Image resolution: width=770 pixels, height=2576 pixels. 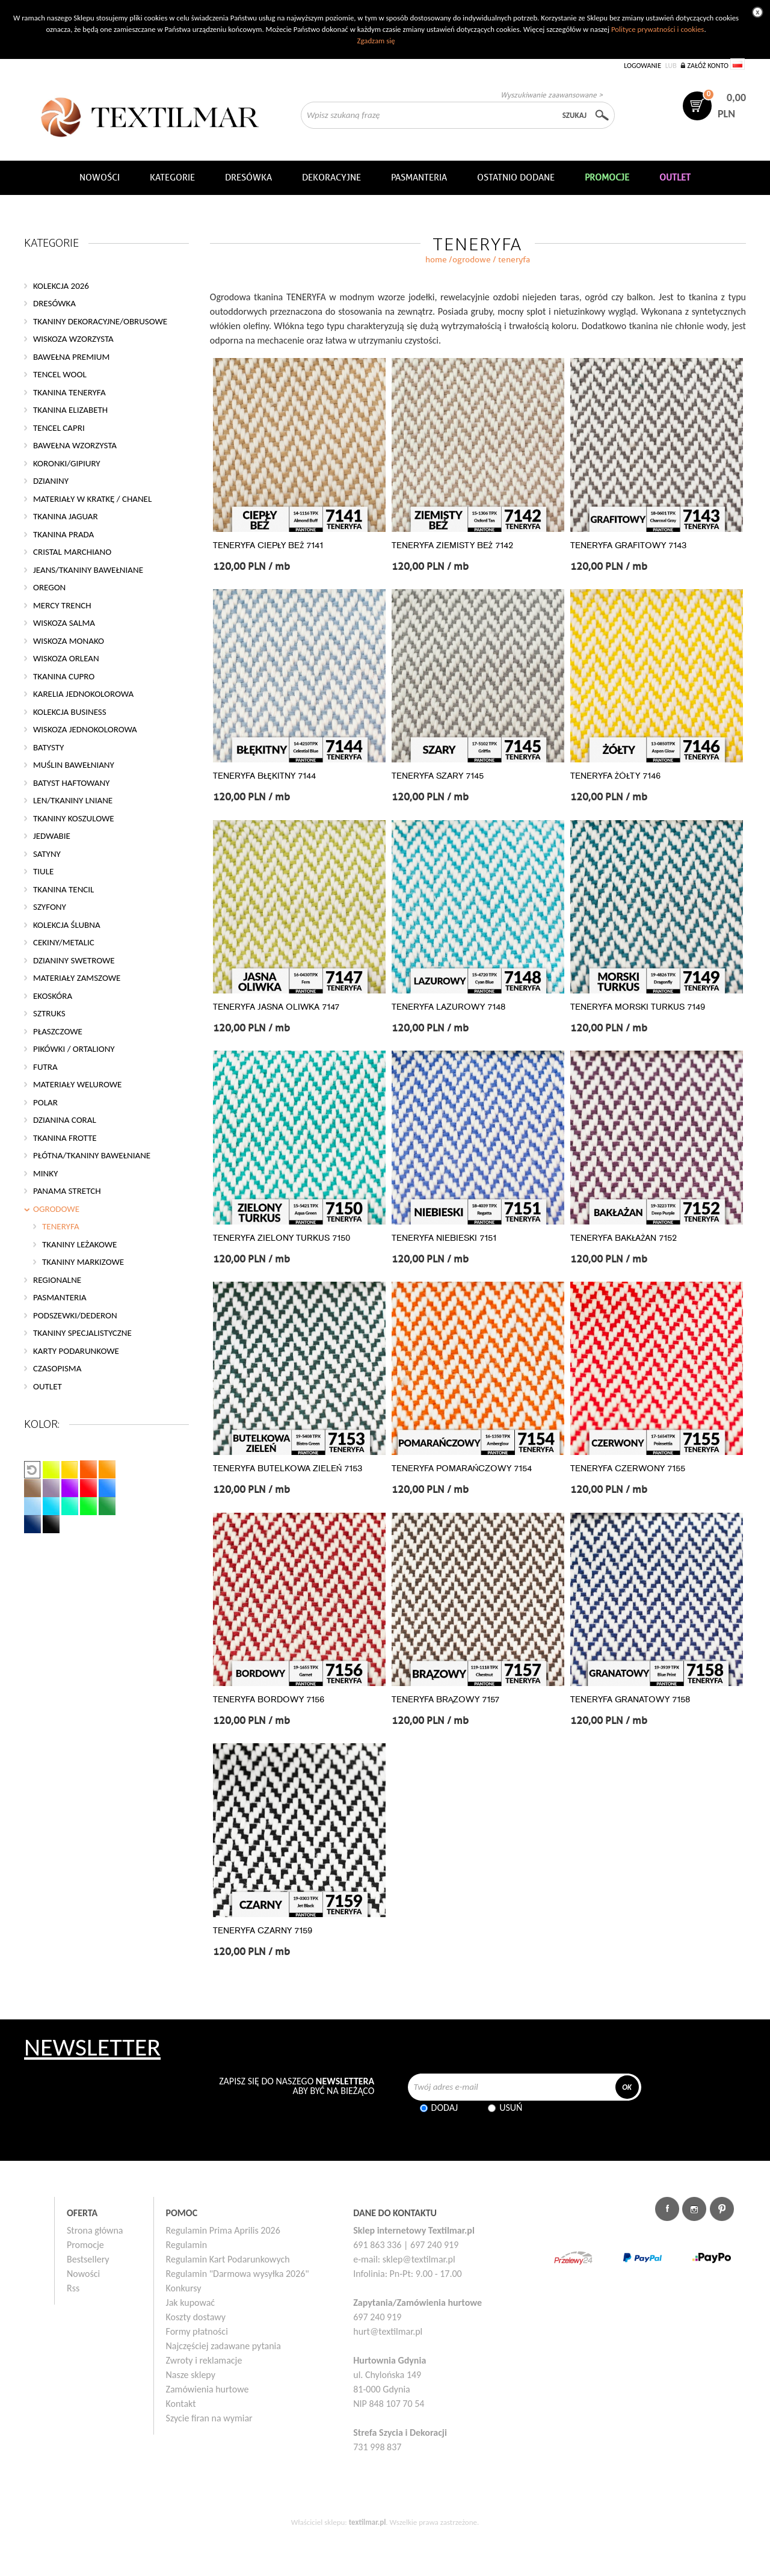 I want to click on NOWOŚCI, so click(x=99, y=177).